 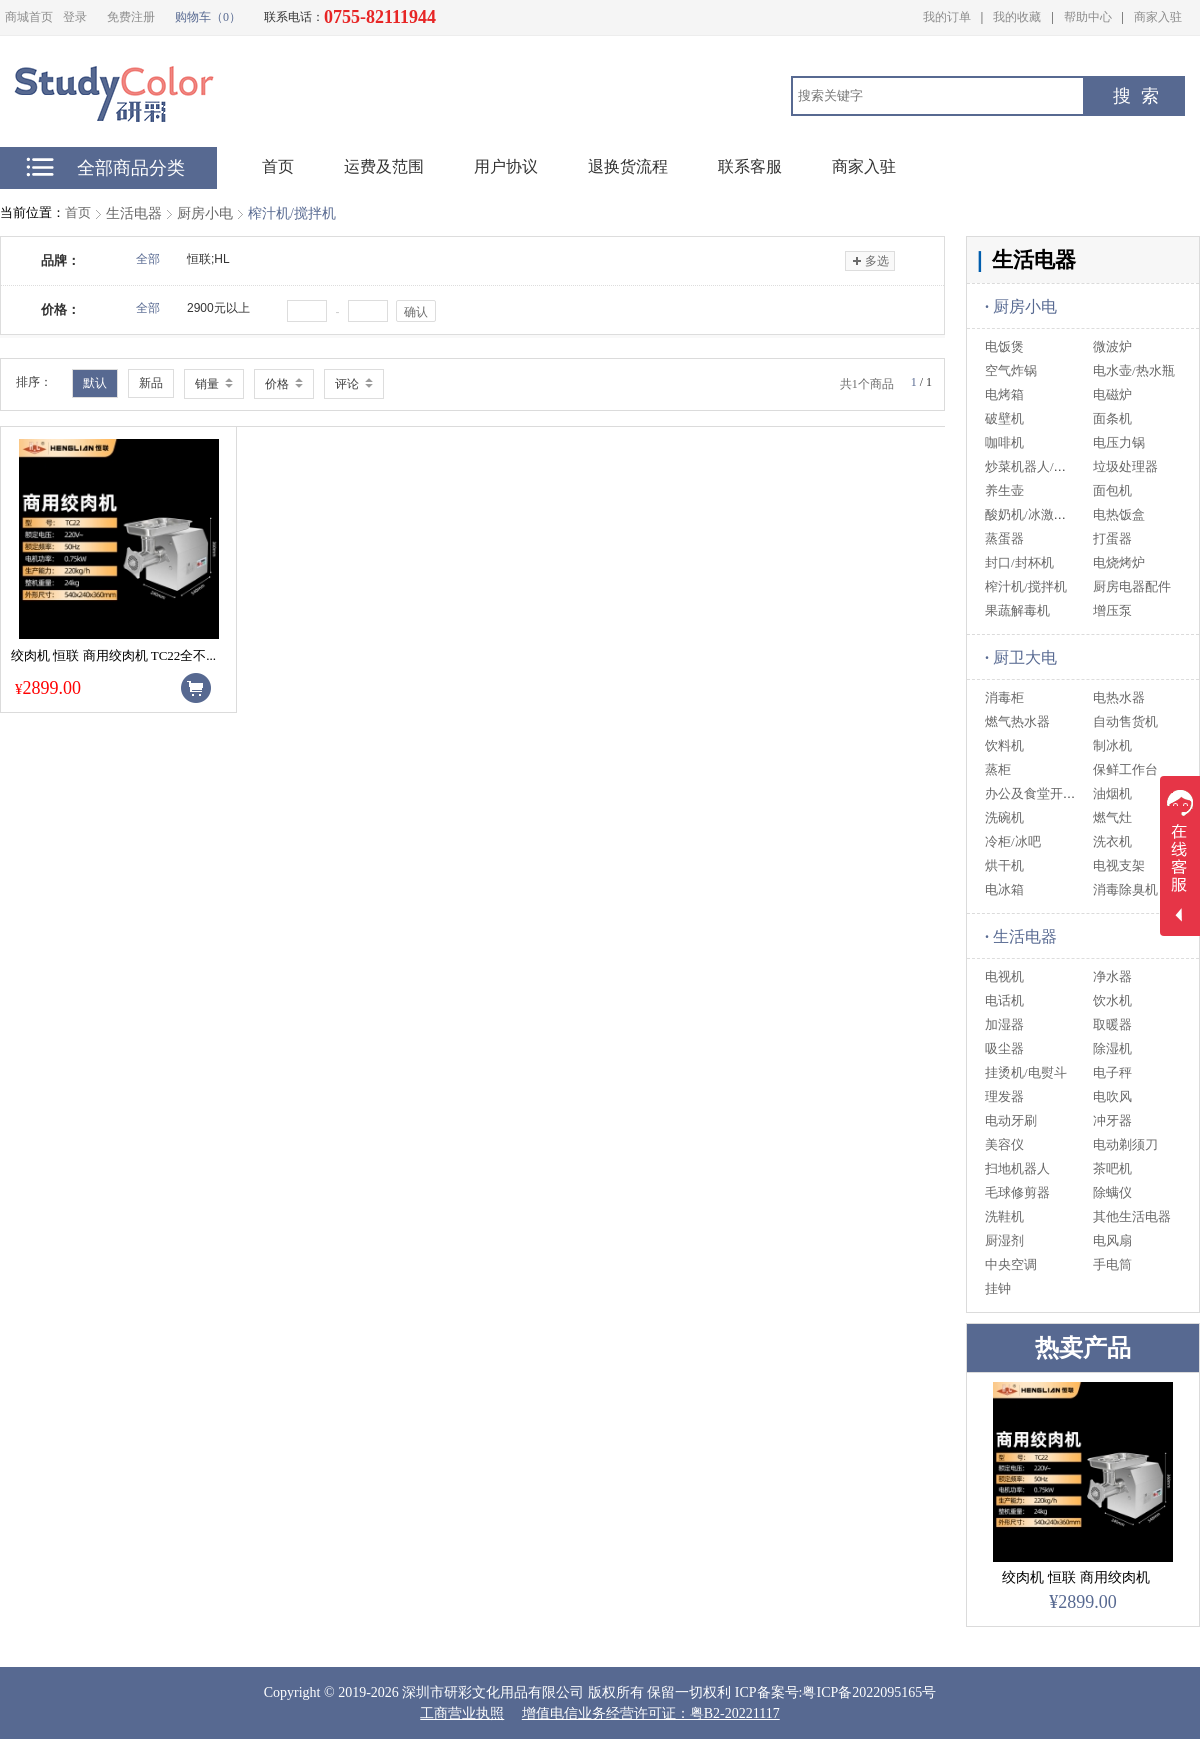 What do you see at coordinates (1011, 1264) in the screenshot?
I see `中央空调` at bounding box center [1011, 1264].